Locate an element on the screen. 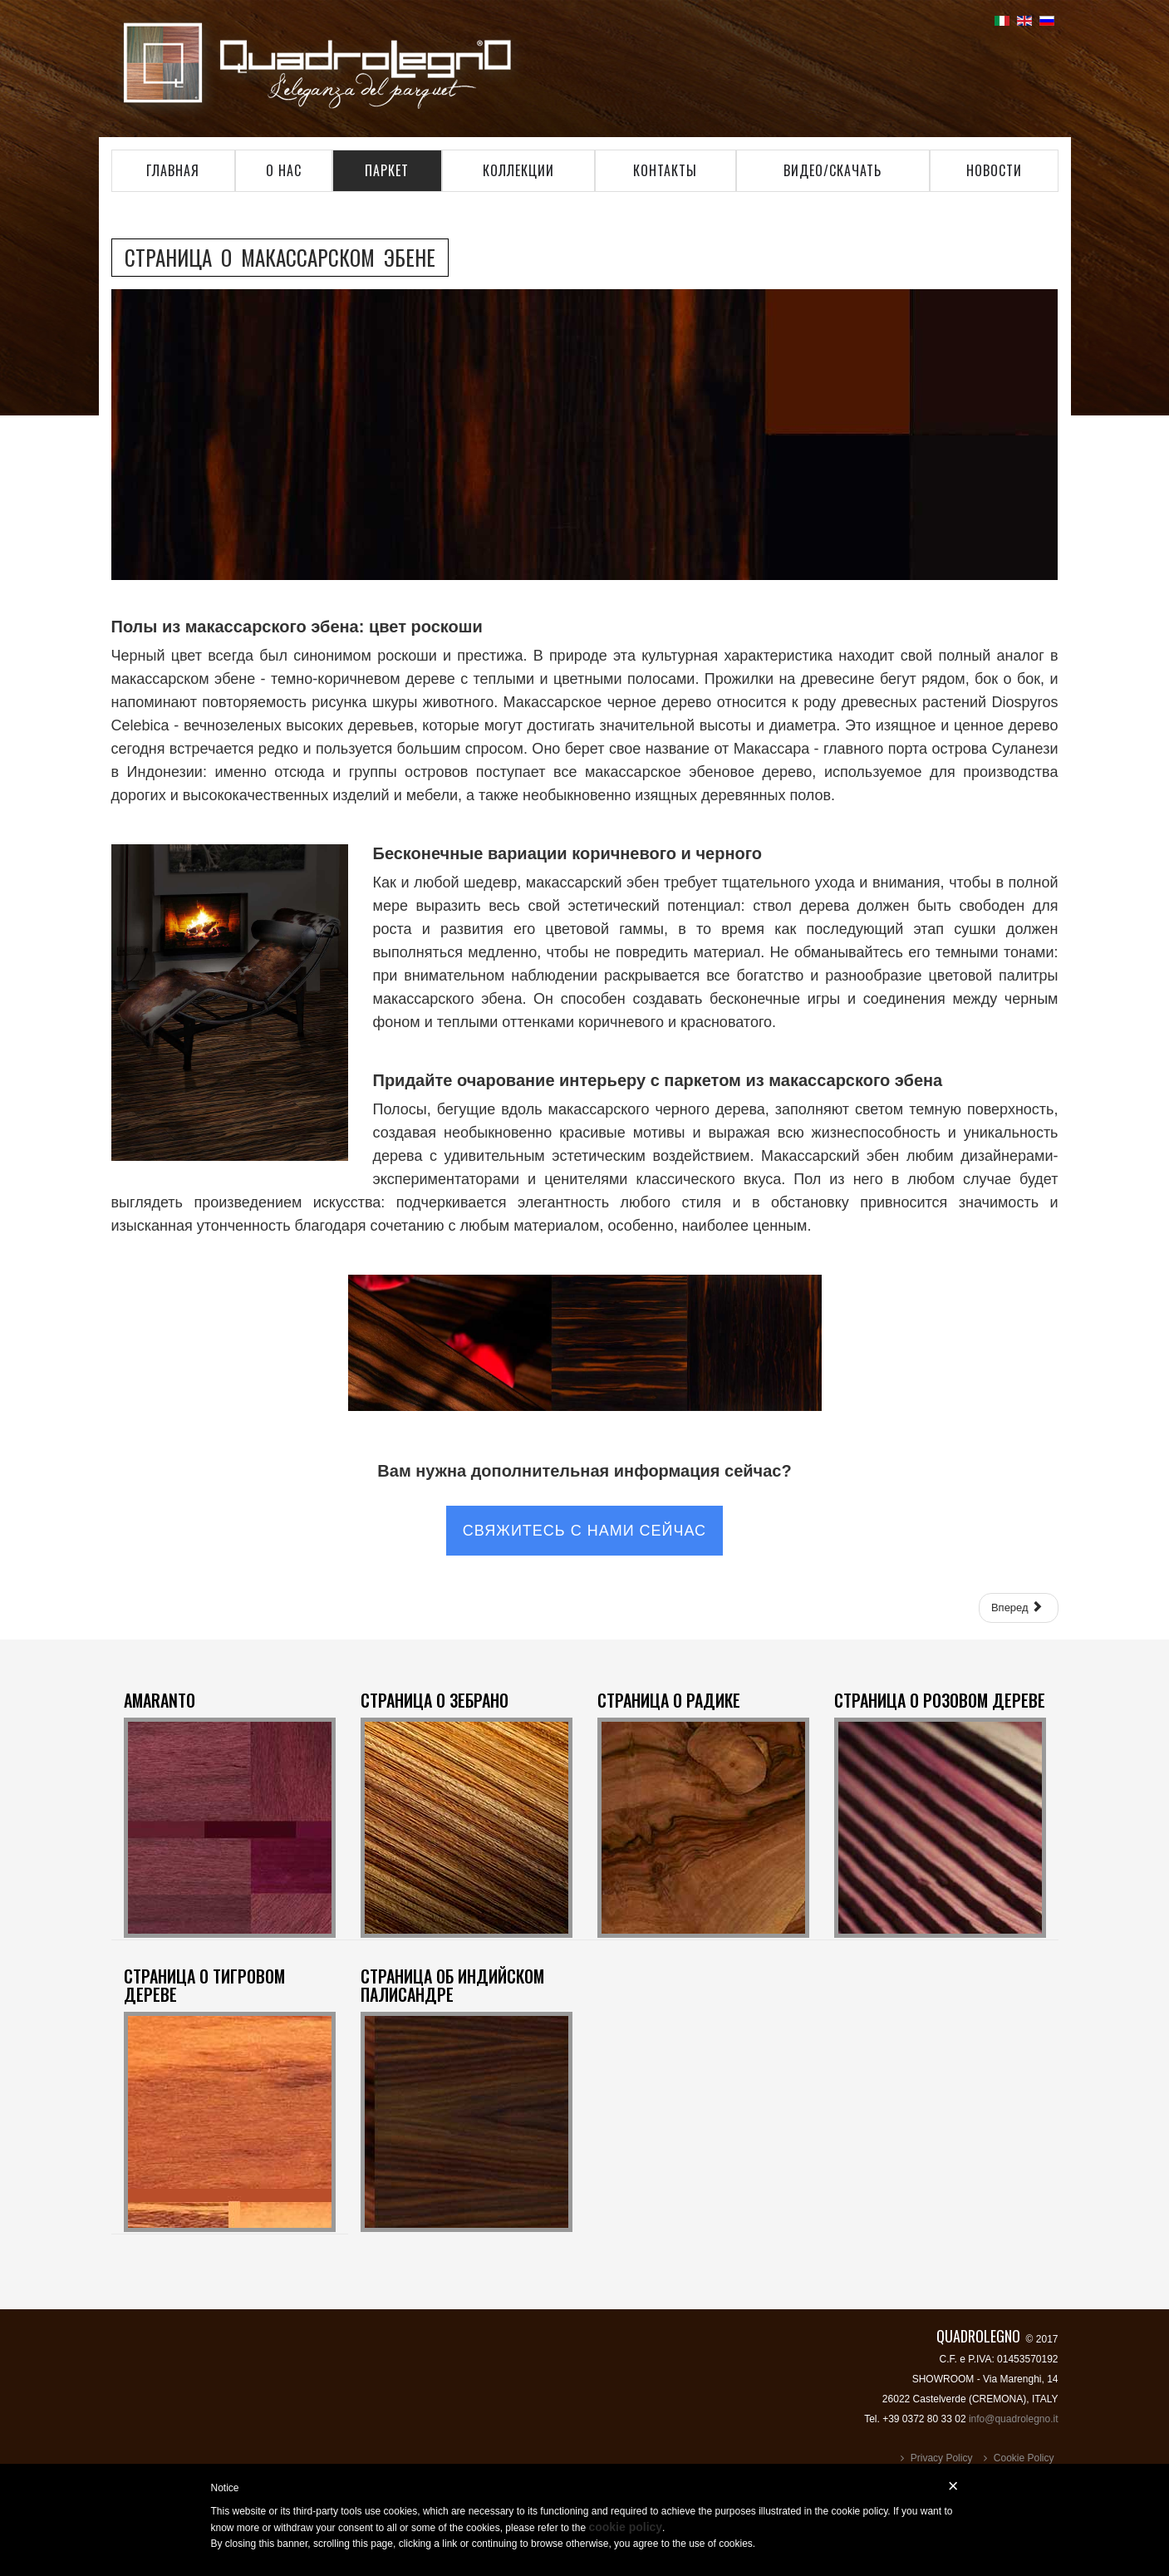 This screenshot has width=1169, height=2576. info@quadrolegno.it is located at coordinates (1013, 2419).